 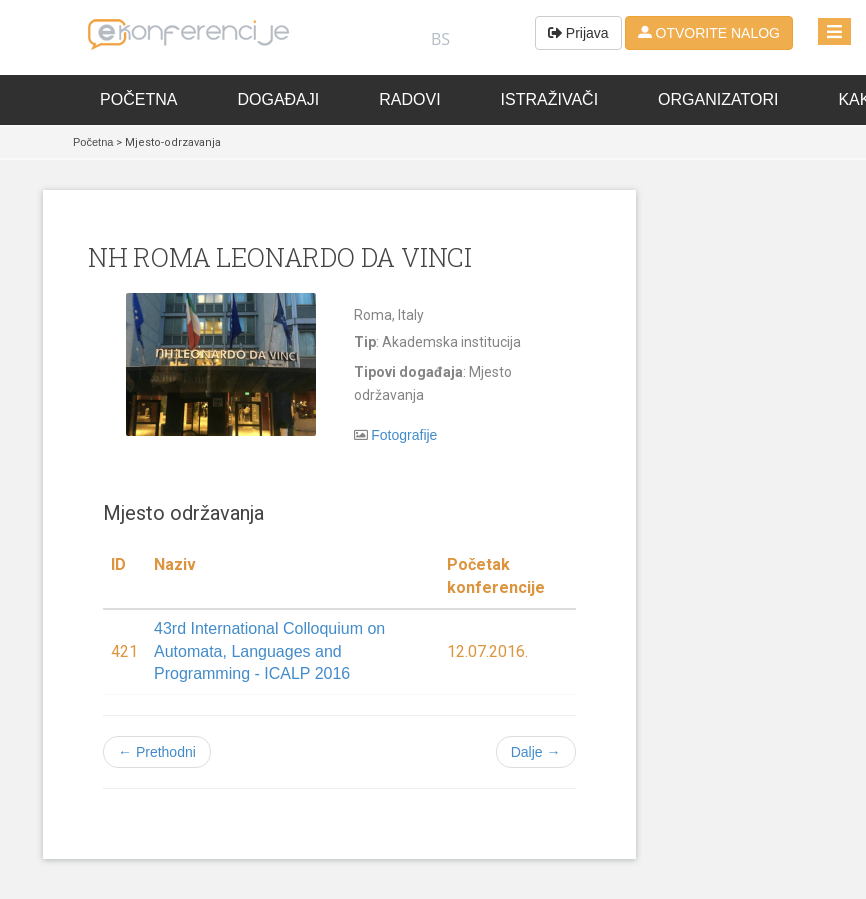 What do you see at coordinates (550, 99) in the screenshot?
I see `Istraživači` at bounding box center [550, 99].